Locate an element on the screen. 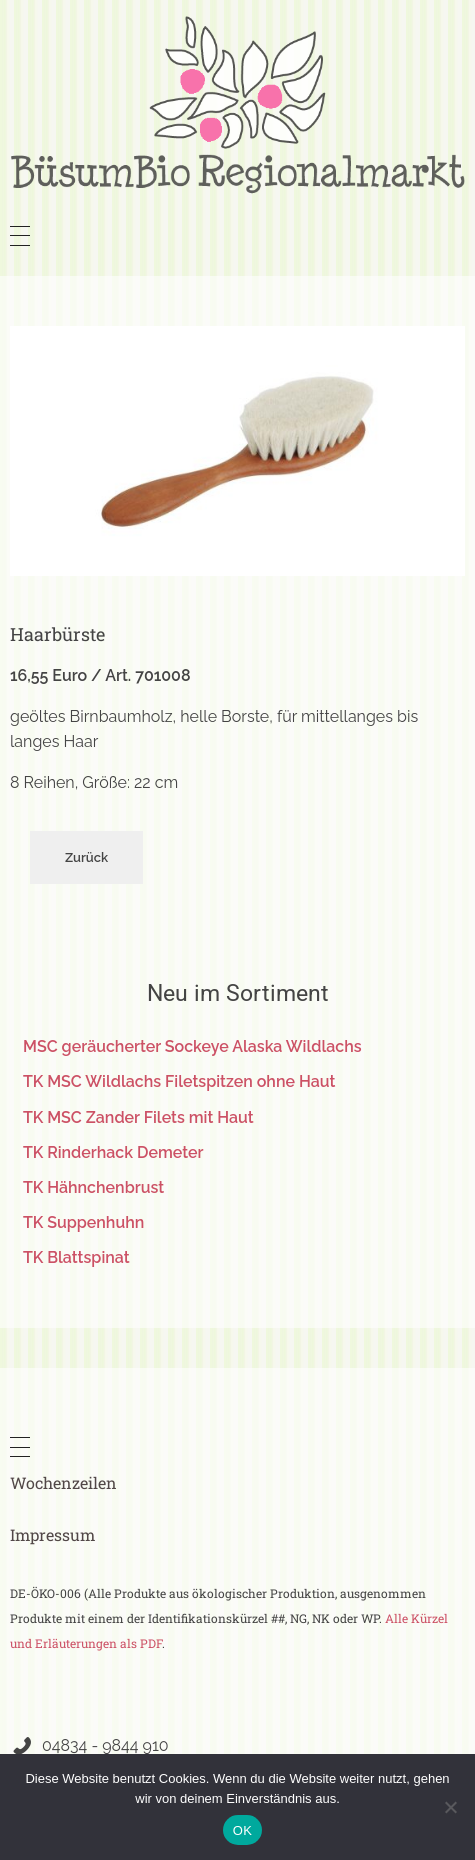  TK Rinderhack Demeter is located at coordinates (113, 1152).